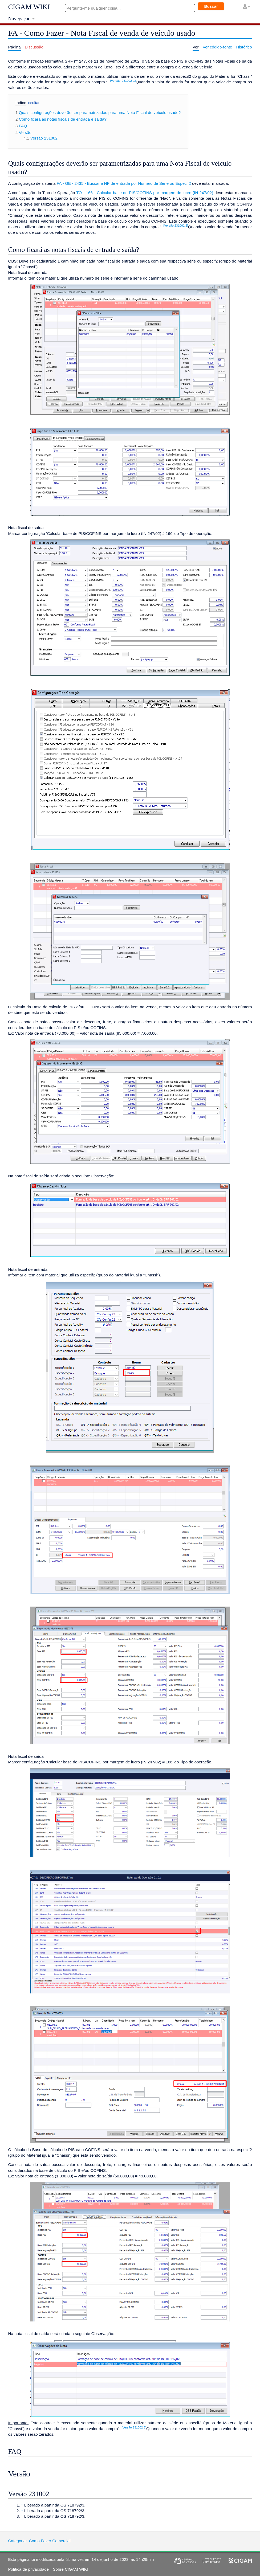 This screenshot has height=2576, width=260. Describe the element at coordinates (28, 2569) in the screenshot. I see `Política de privacidade` at that location.